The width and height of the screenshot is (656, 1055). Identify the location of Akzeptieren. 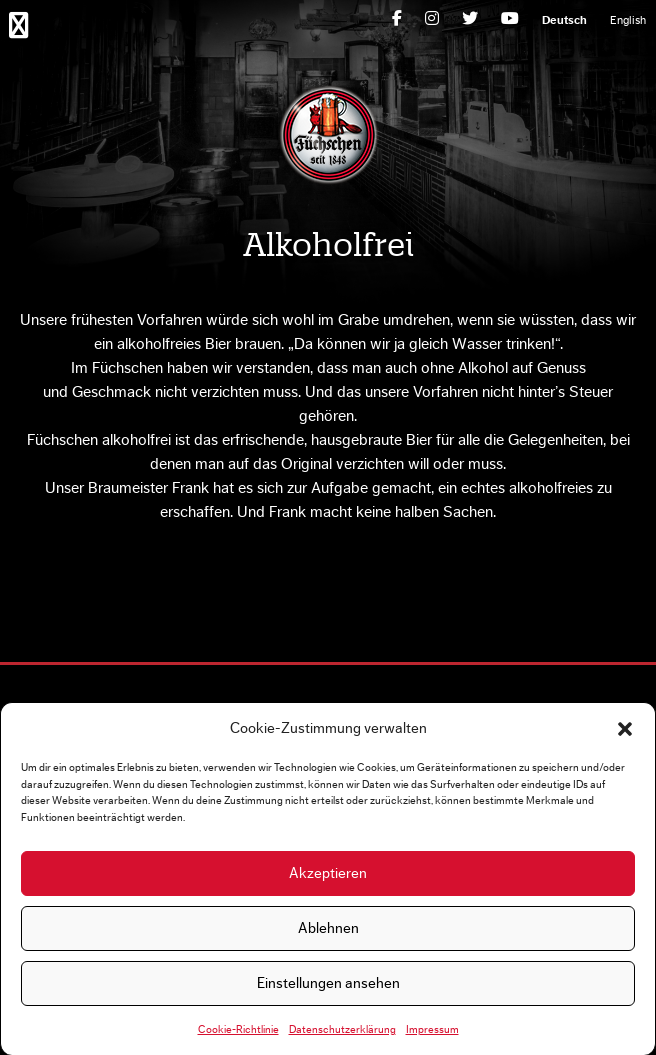
(328, 873).